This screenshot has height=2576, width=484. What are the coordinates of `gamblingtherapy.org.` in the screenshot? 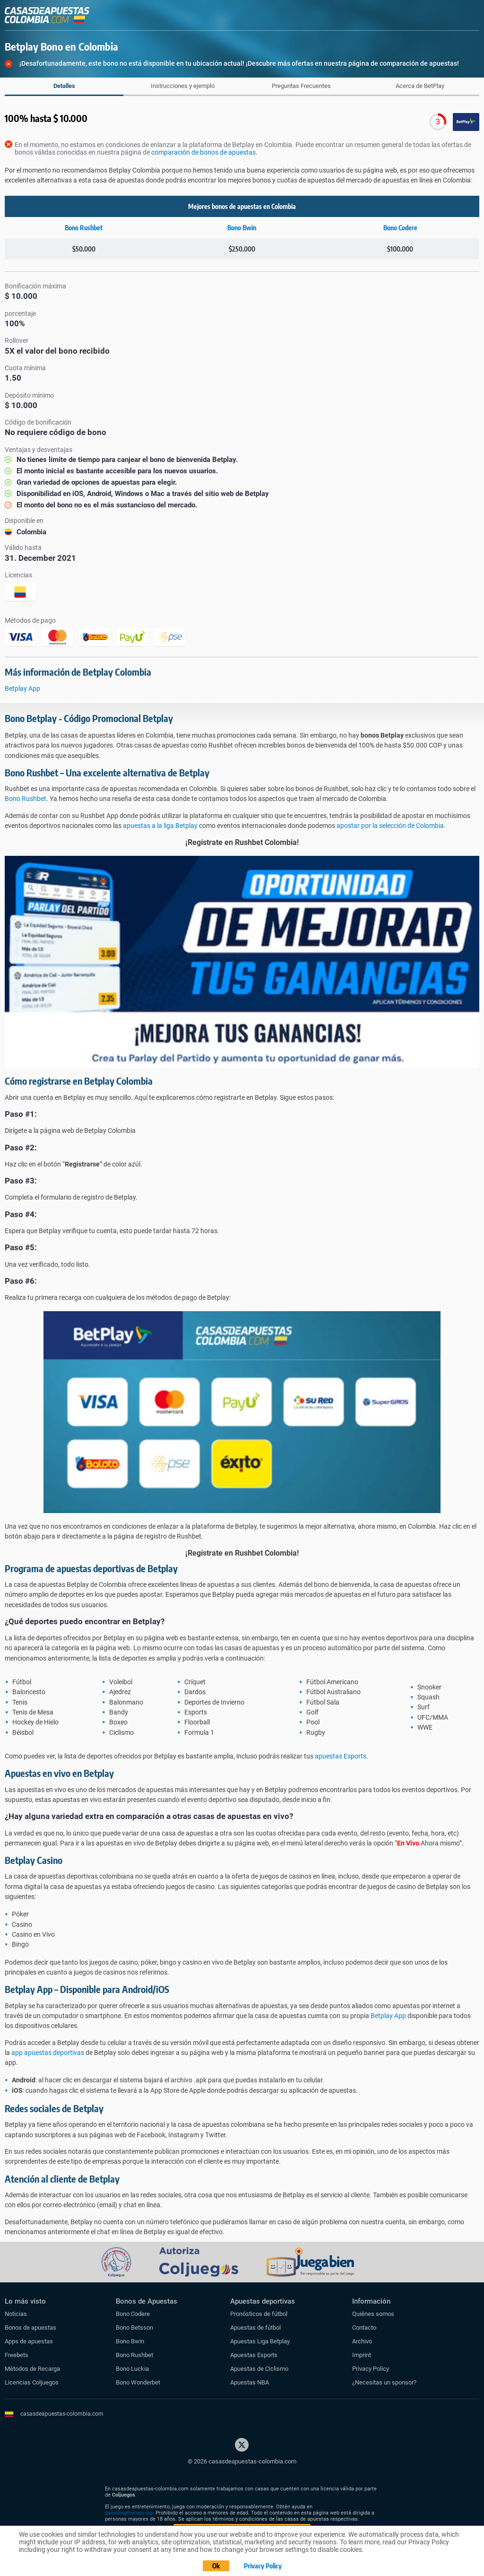 It's located at (129, 2513).